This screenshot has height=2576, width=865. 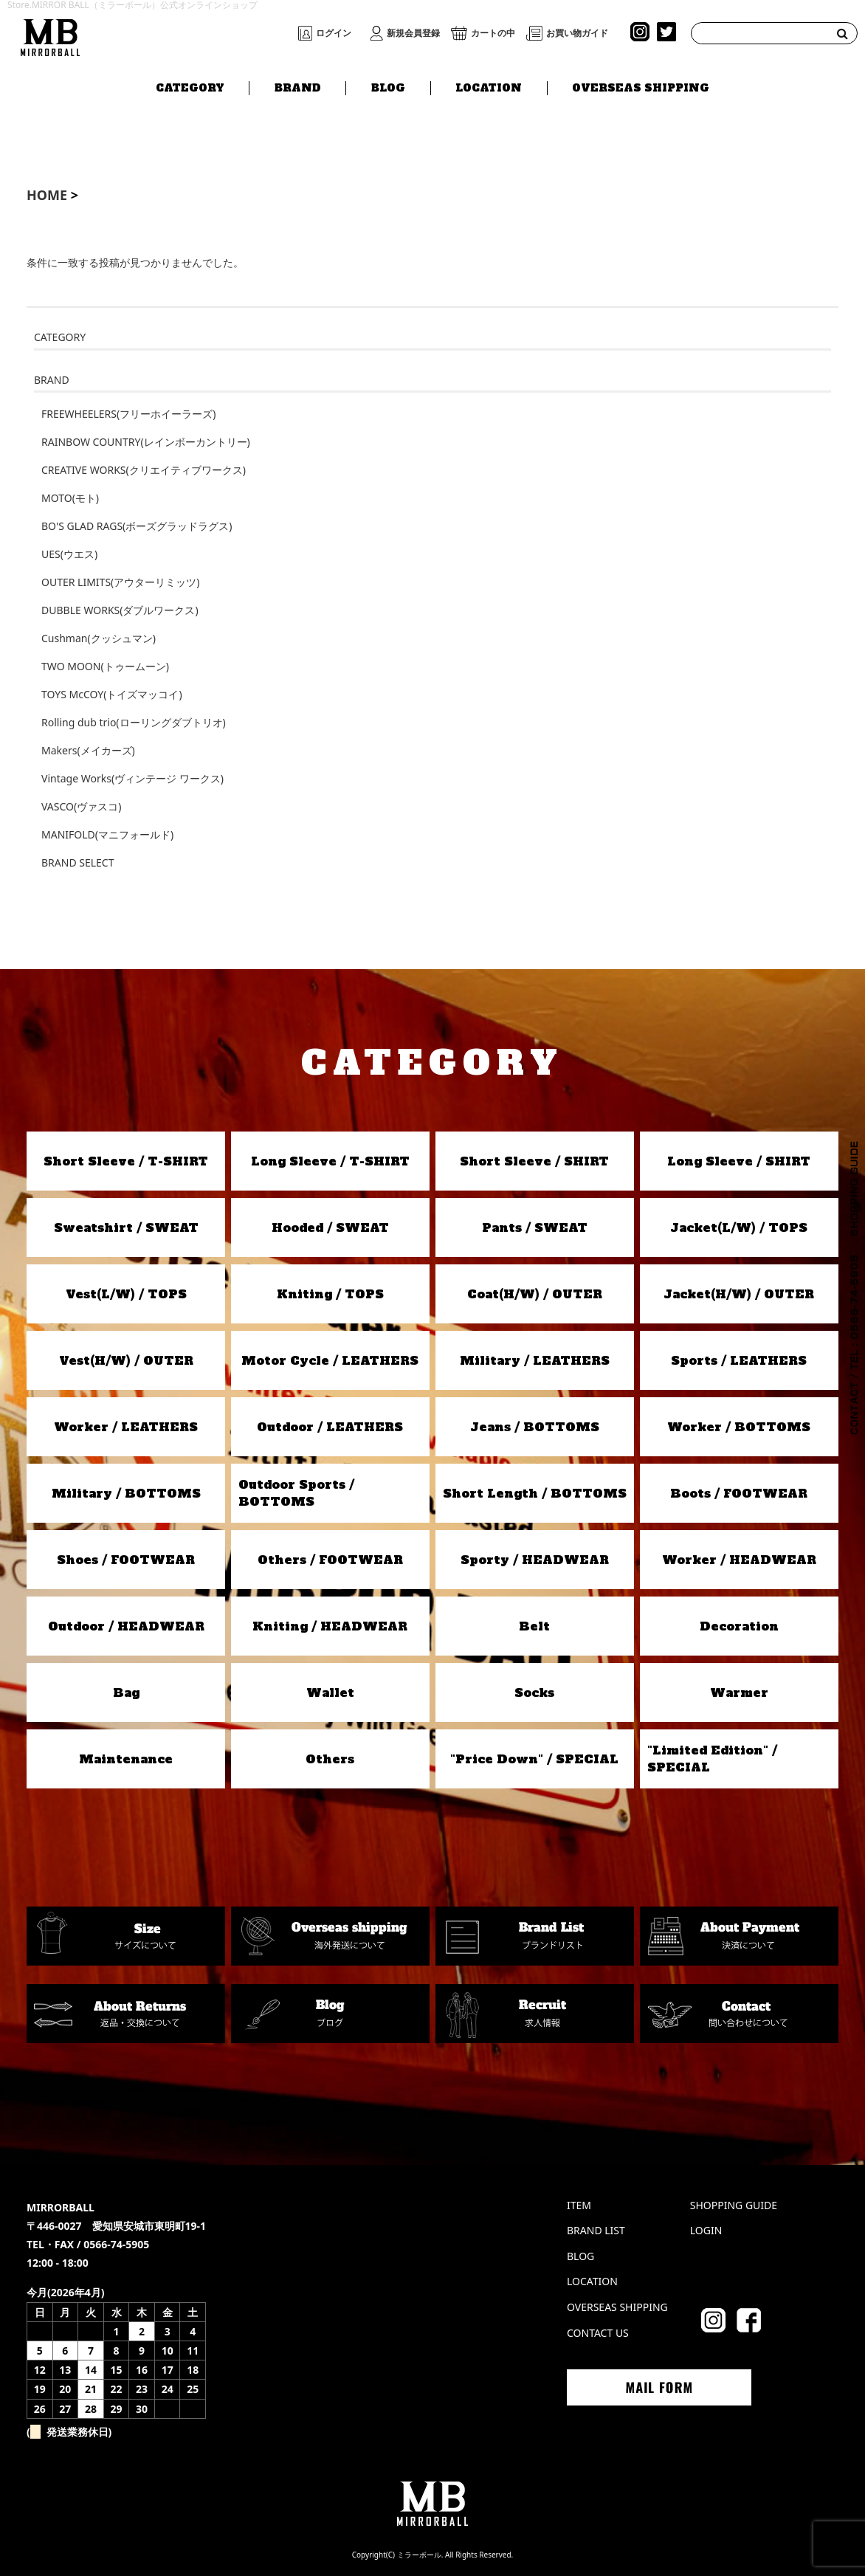 I want to click on Bag, so click(x=126, y=1692).